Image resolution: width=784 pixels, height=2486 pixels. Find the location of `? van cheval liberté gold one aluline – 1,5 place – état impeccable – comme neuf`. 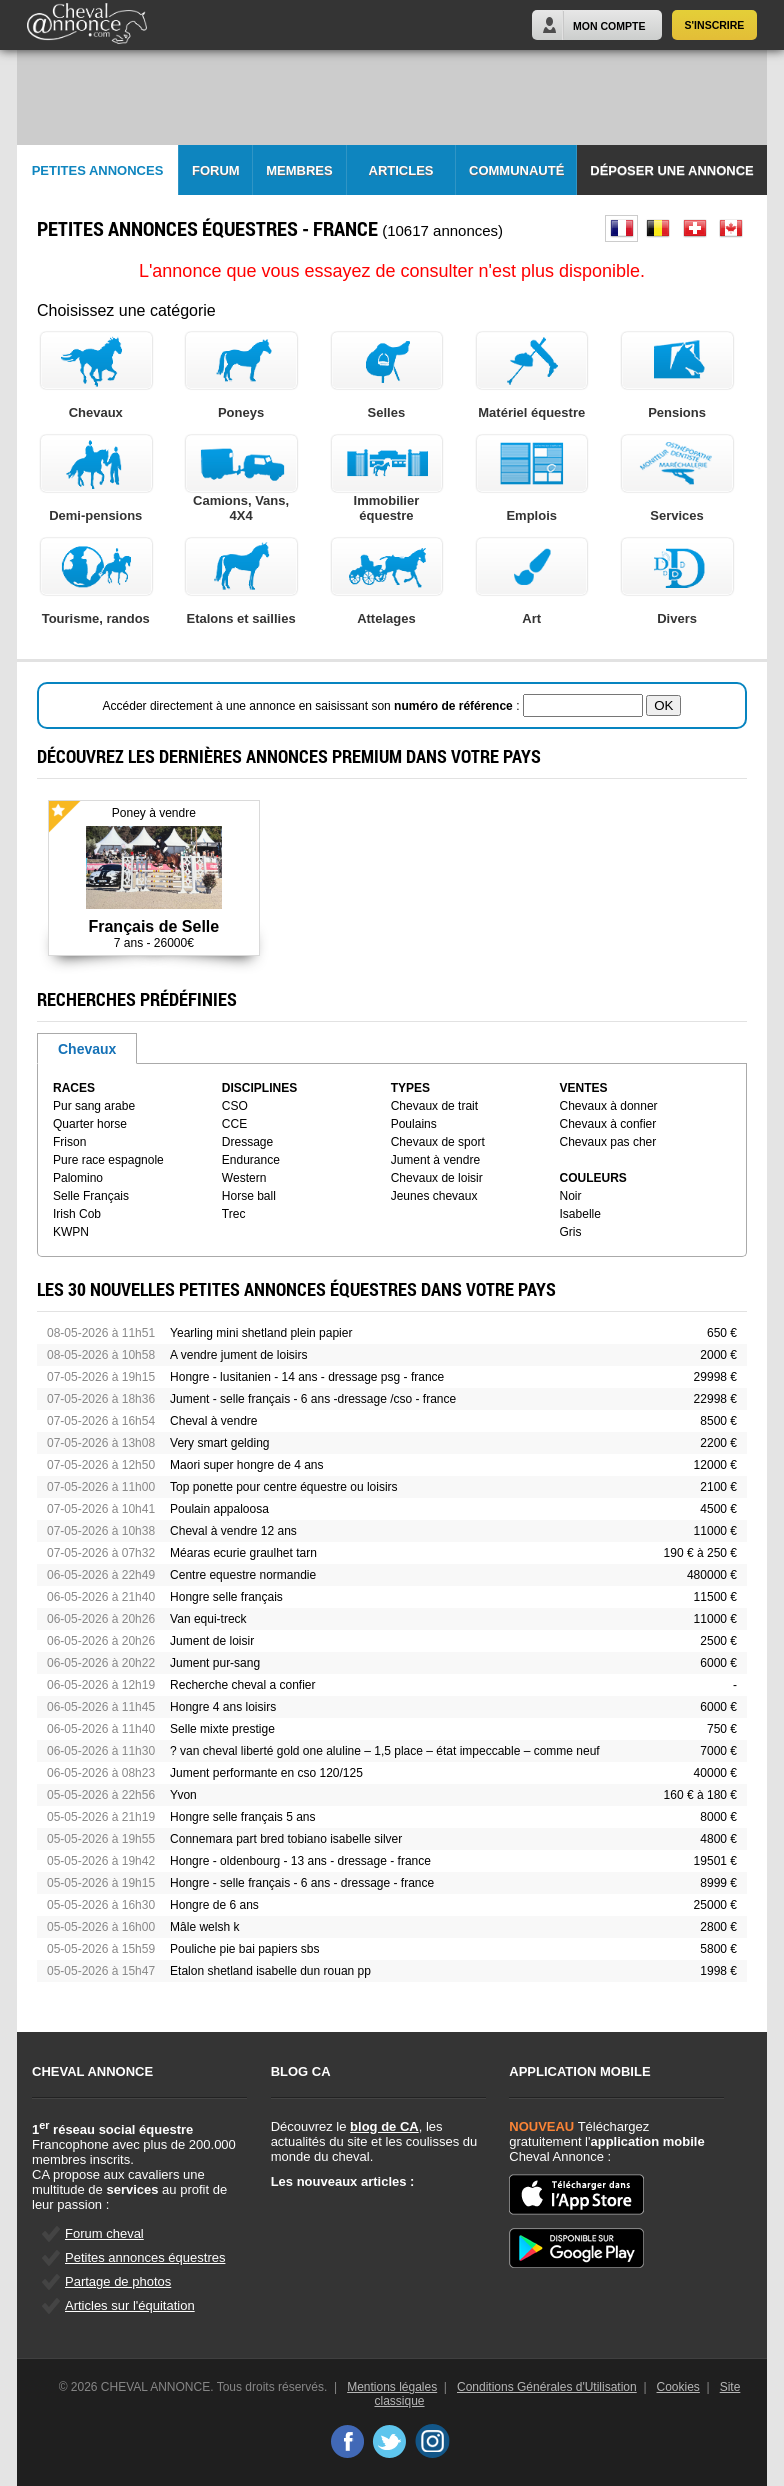

? van cheval liberté gold one aluline – 1,5 place – état impeccable – comme neuf is located at coordinates (385, 1751).